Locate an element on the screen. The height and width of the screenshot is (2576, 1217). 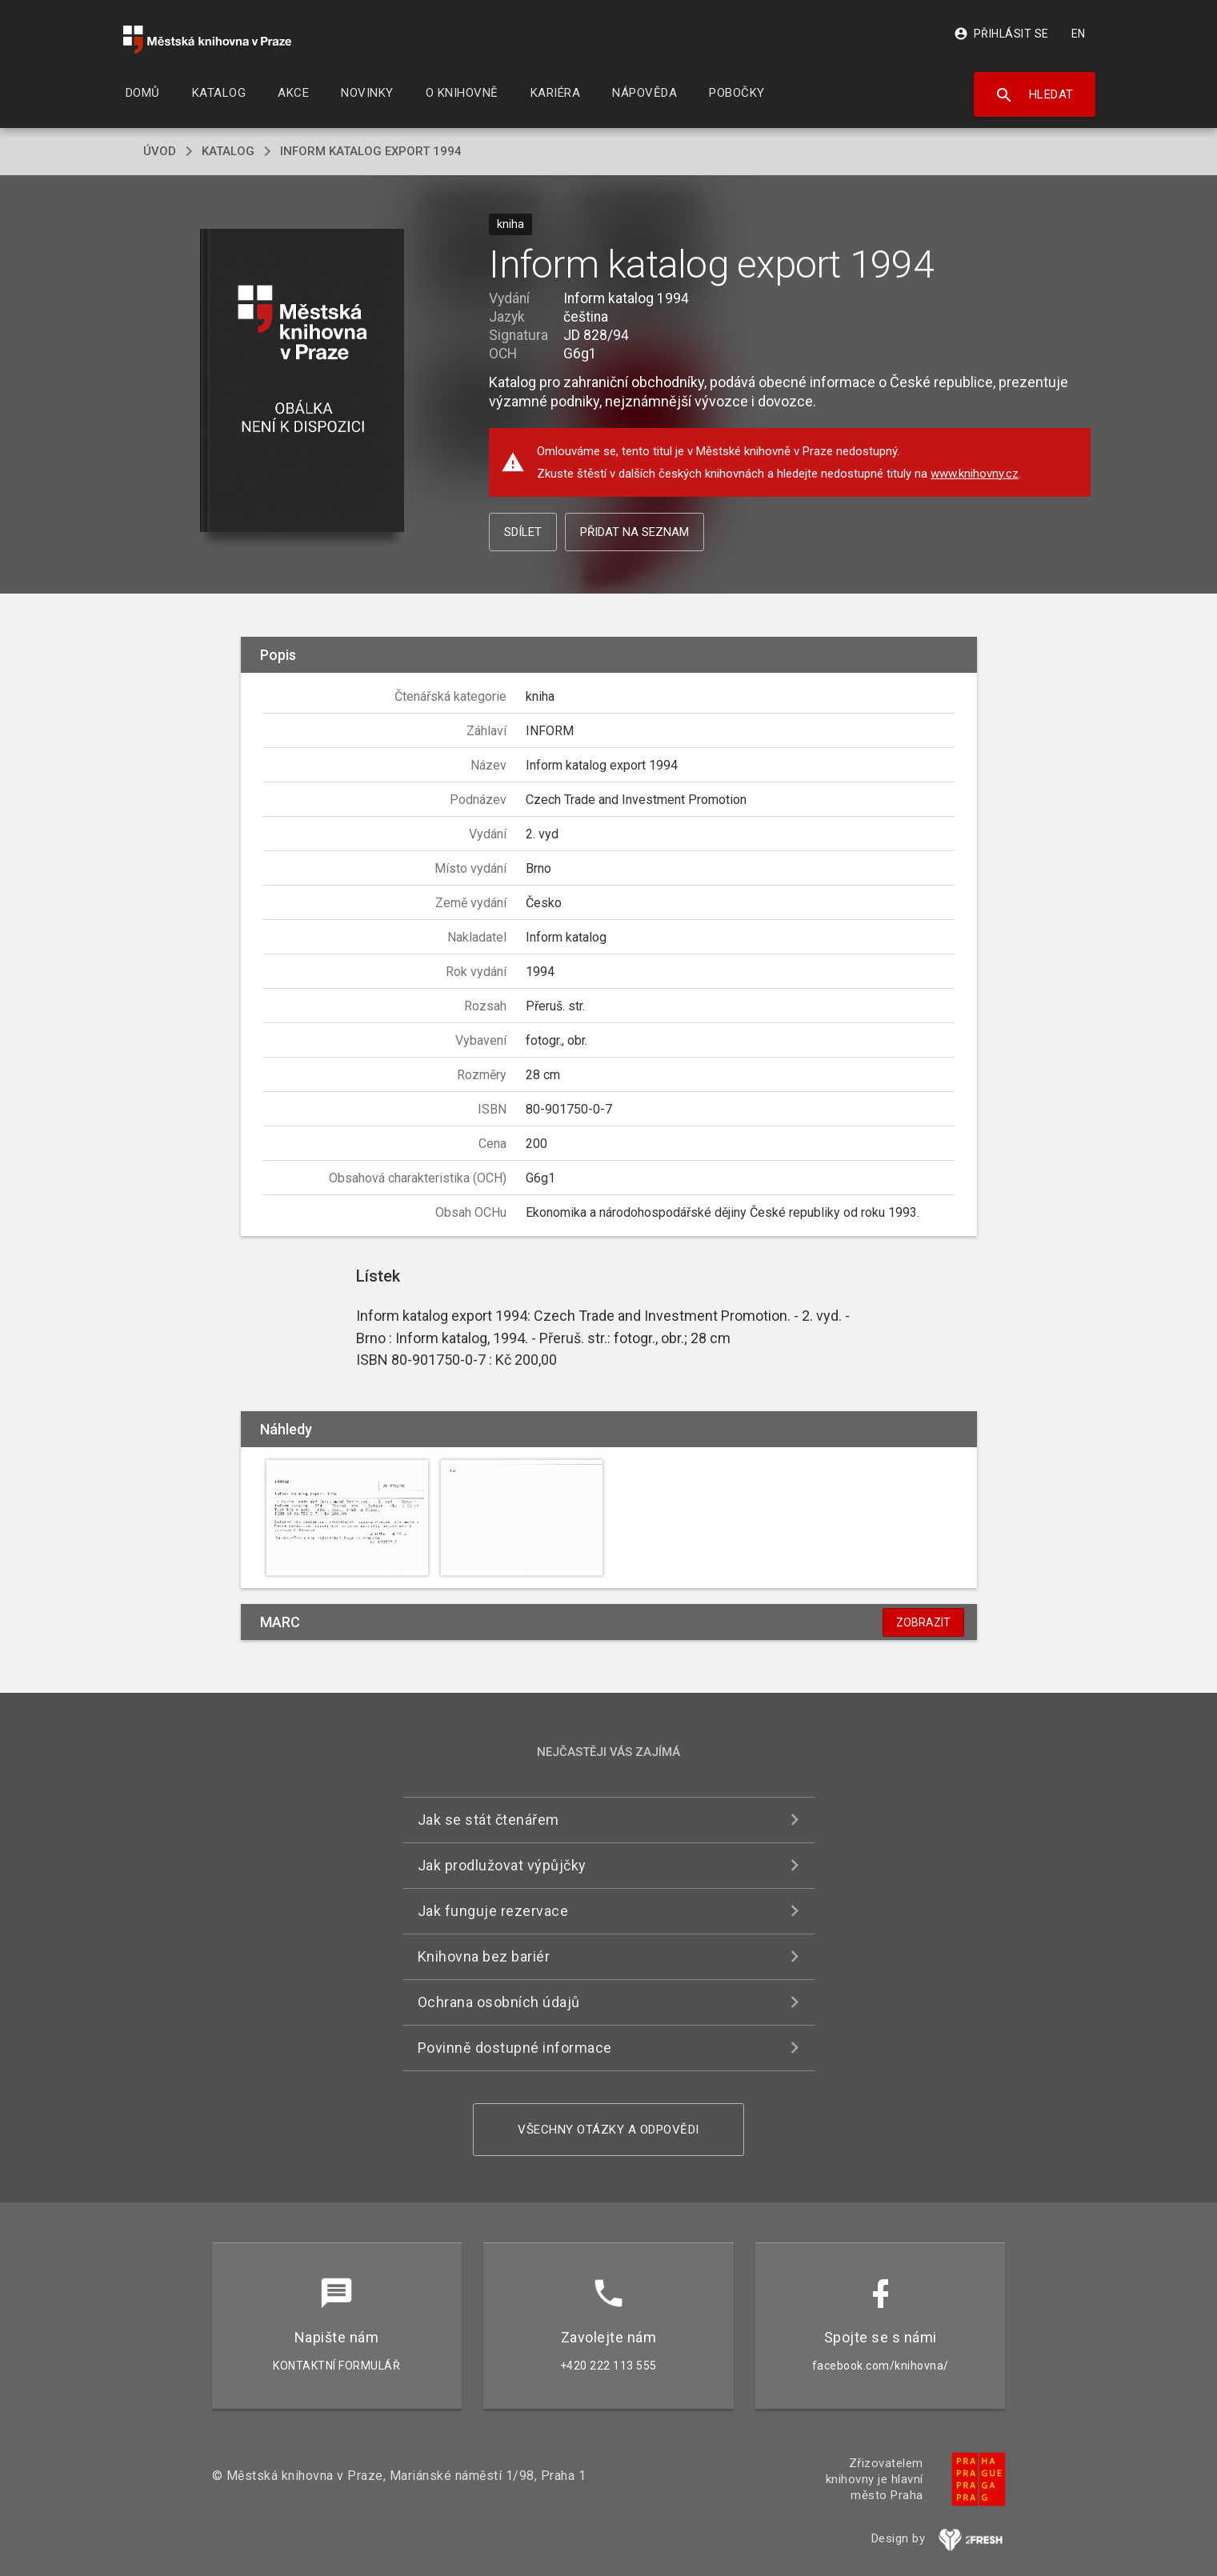
EN is located at coordinates (1078, 33).